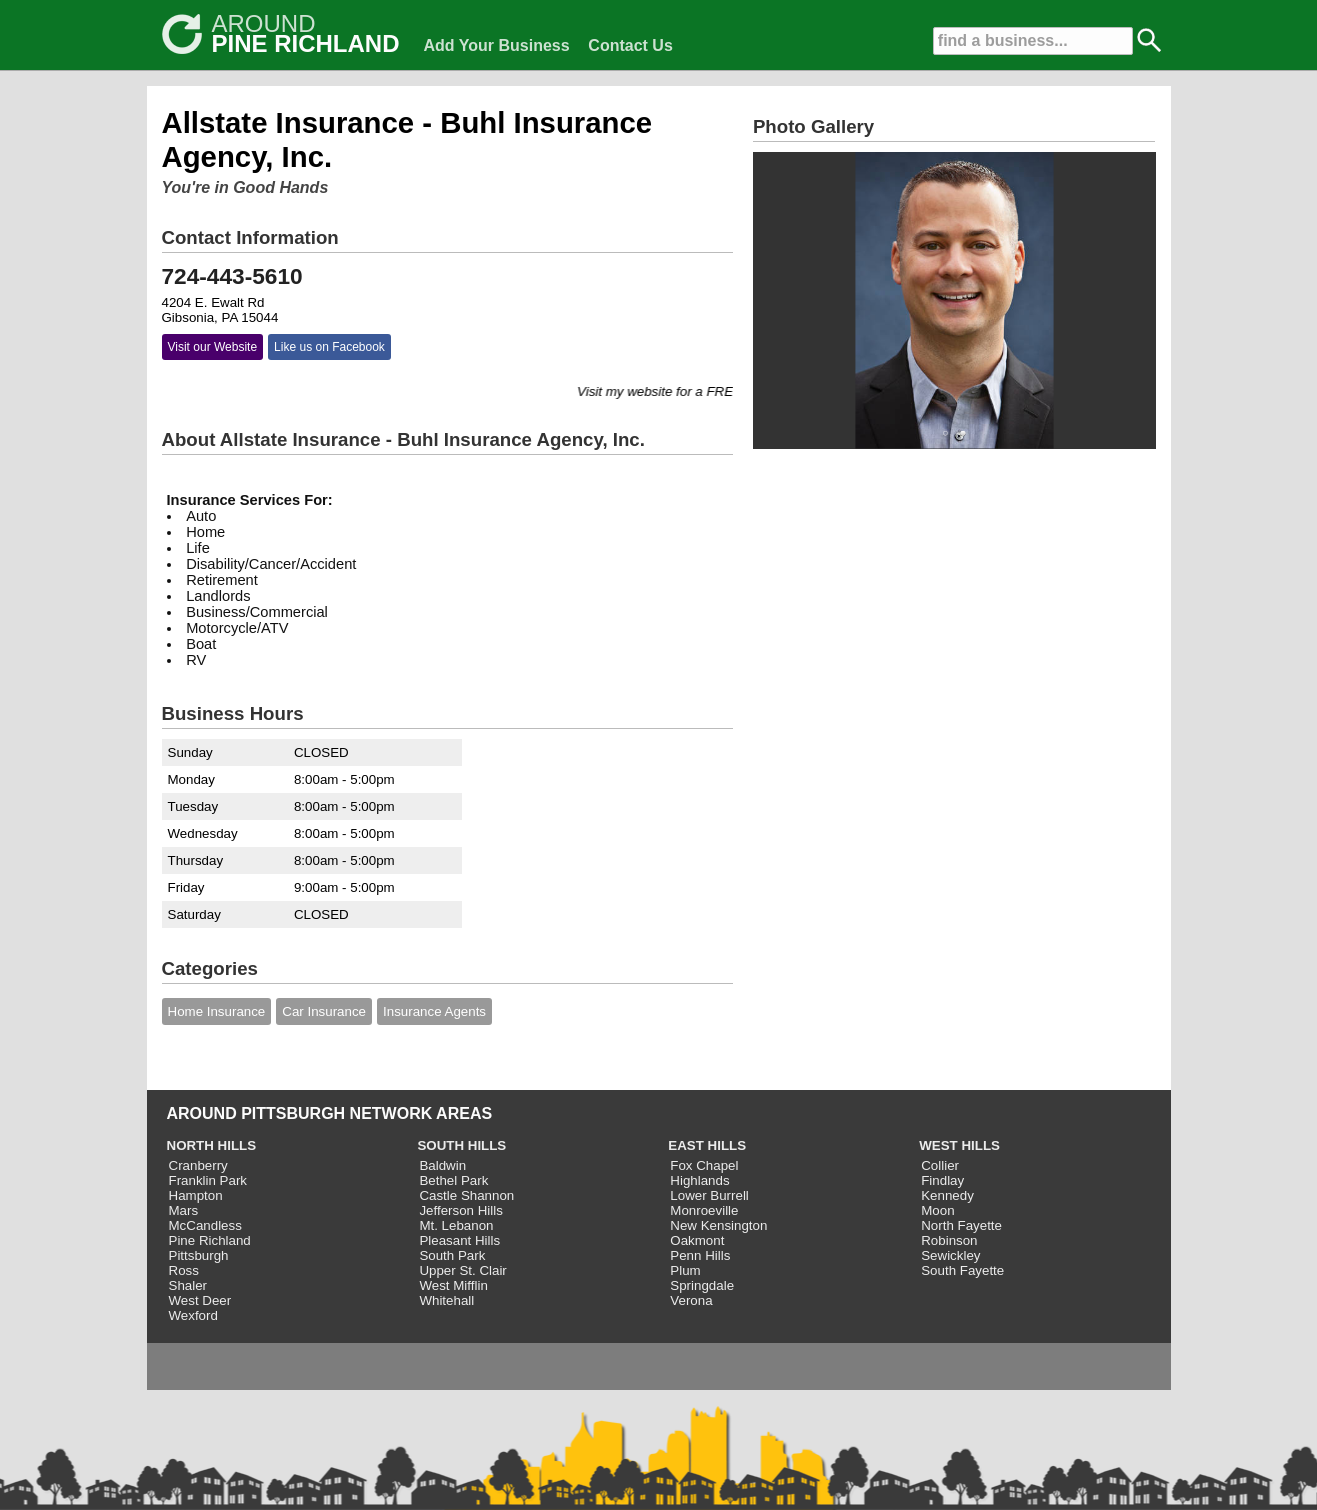  I want to click on Shaler, so click(188, 1285).